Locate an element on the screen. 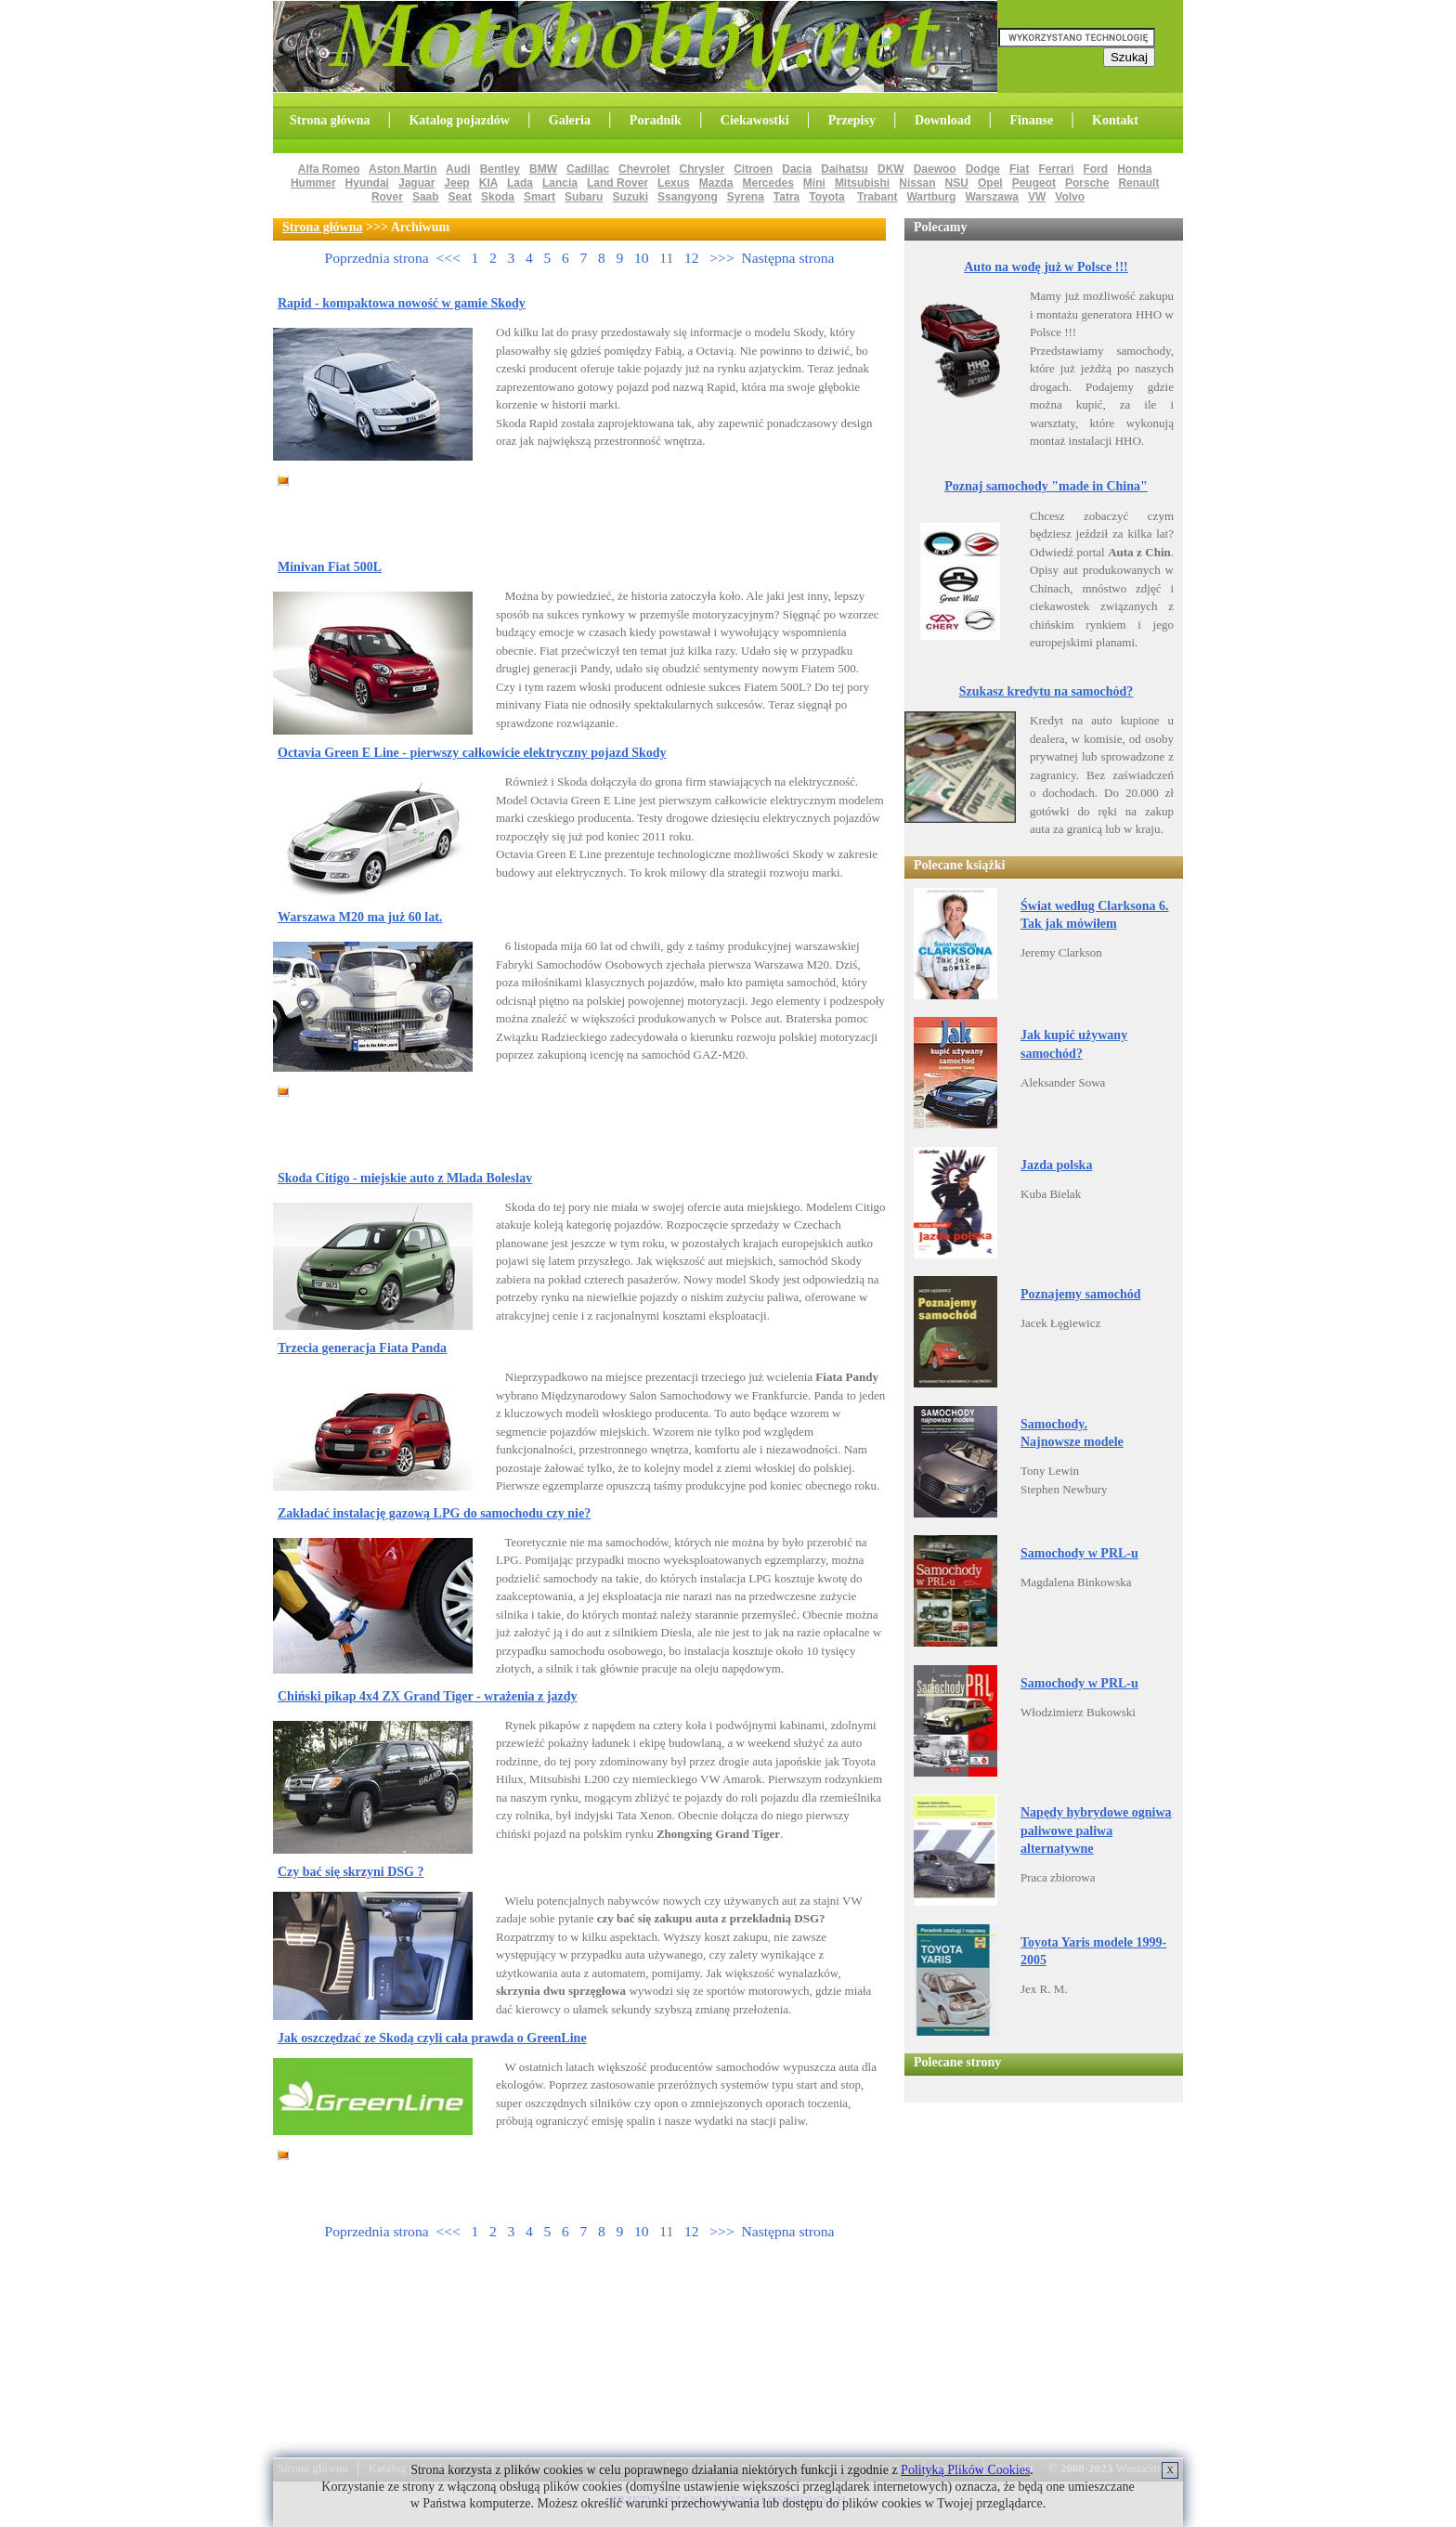  Poznajemy samochód is located at coordinates (1080, 1294).